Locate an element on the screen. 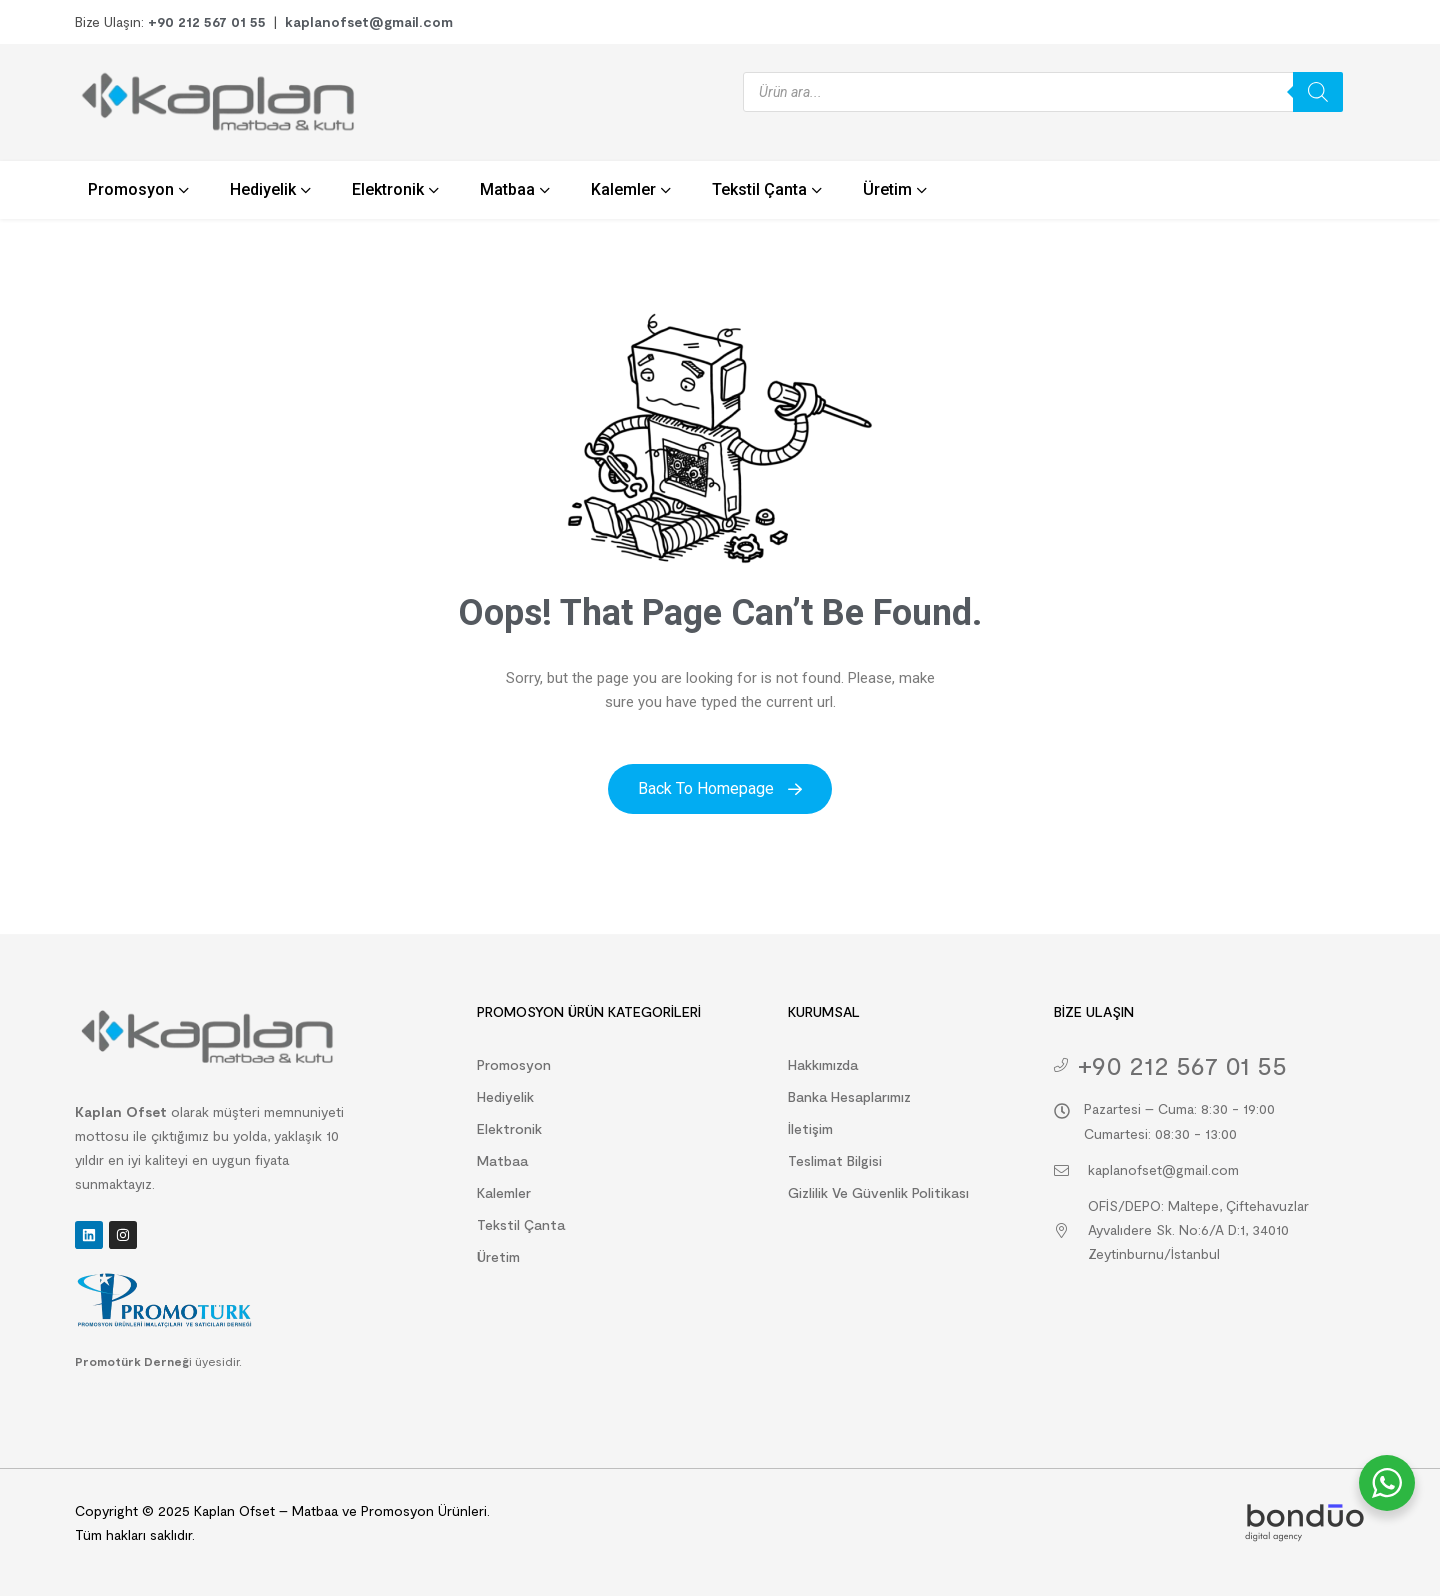 The width and height of the screenshot is (1440, 1596). Hediyelik is located at coordinates (505, 1096).